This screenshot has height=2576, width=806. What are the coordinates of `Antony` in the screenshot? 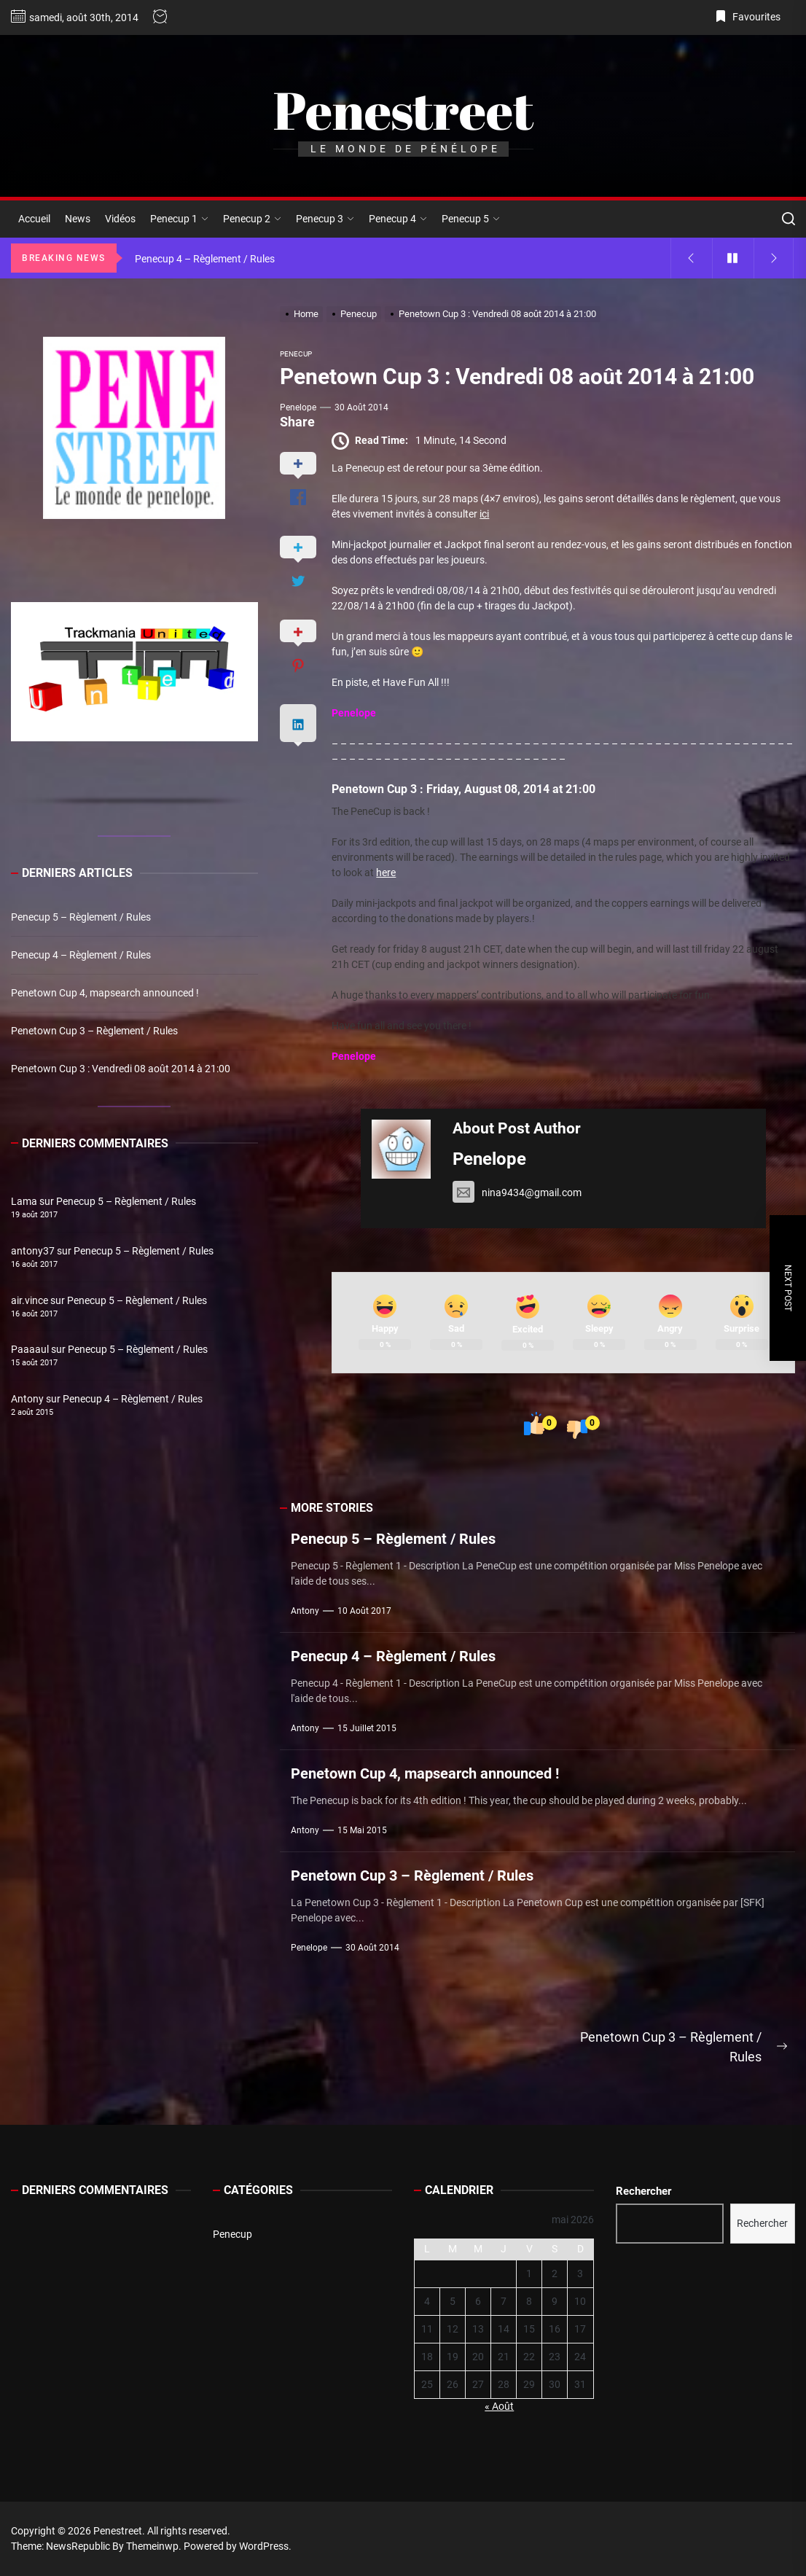 It's located at (305, 1611).